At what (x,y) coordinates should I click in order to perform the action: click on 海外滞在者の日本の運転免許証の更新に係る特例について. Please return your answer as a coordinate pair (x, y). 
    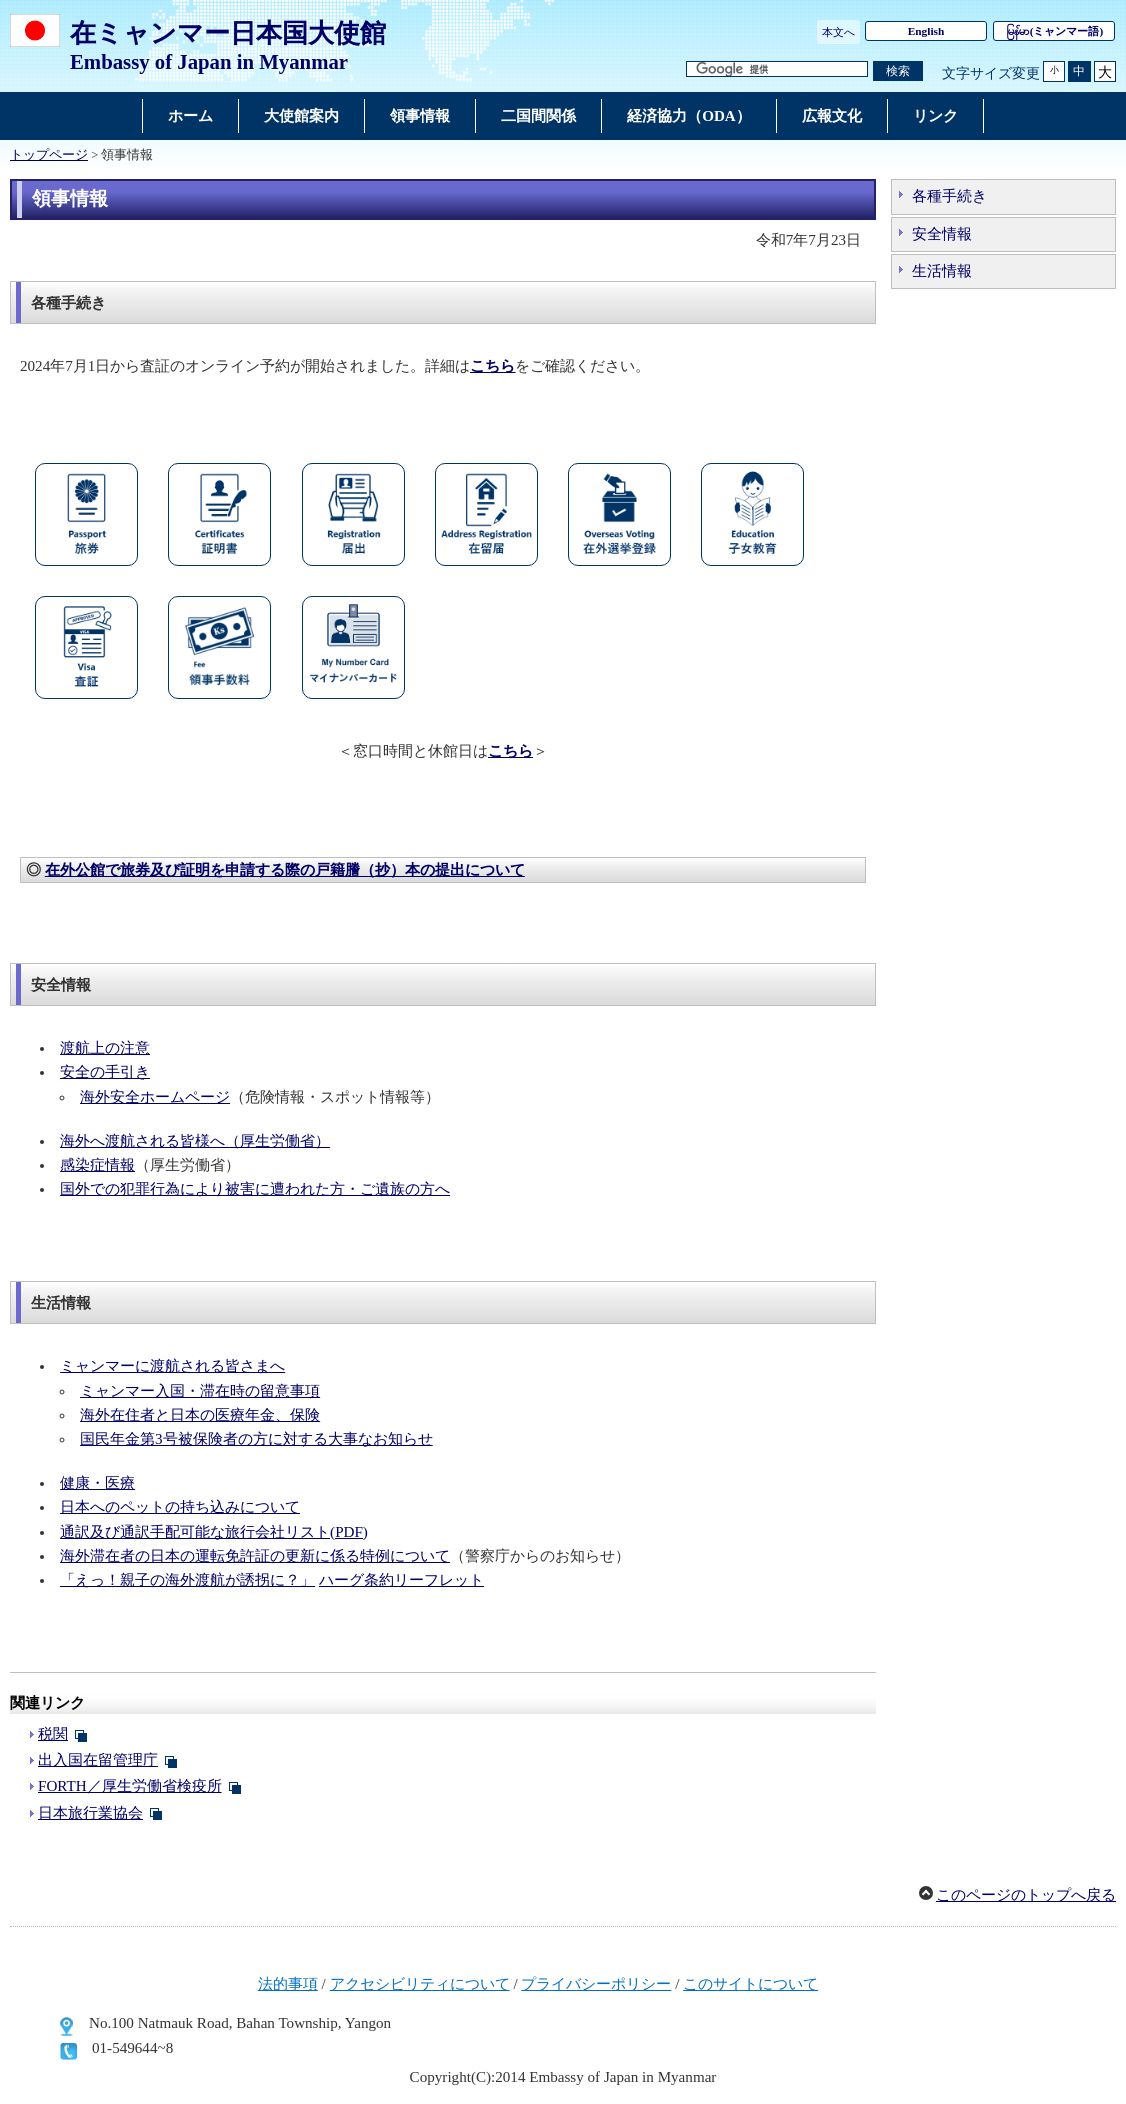
    Looking at the image, I should click on (255, 1556).